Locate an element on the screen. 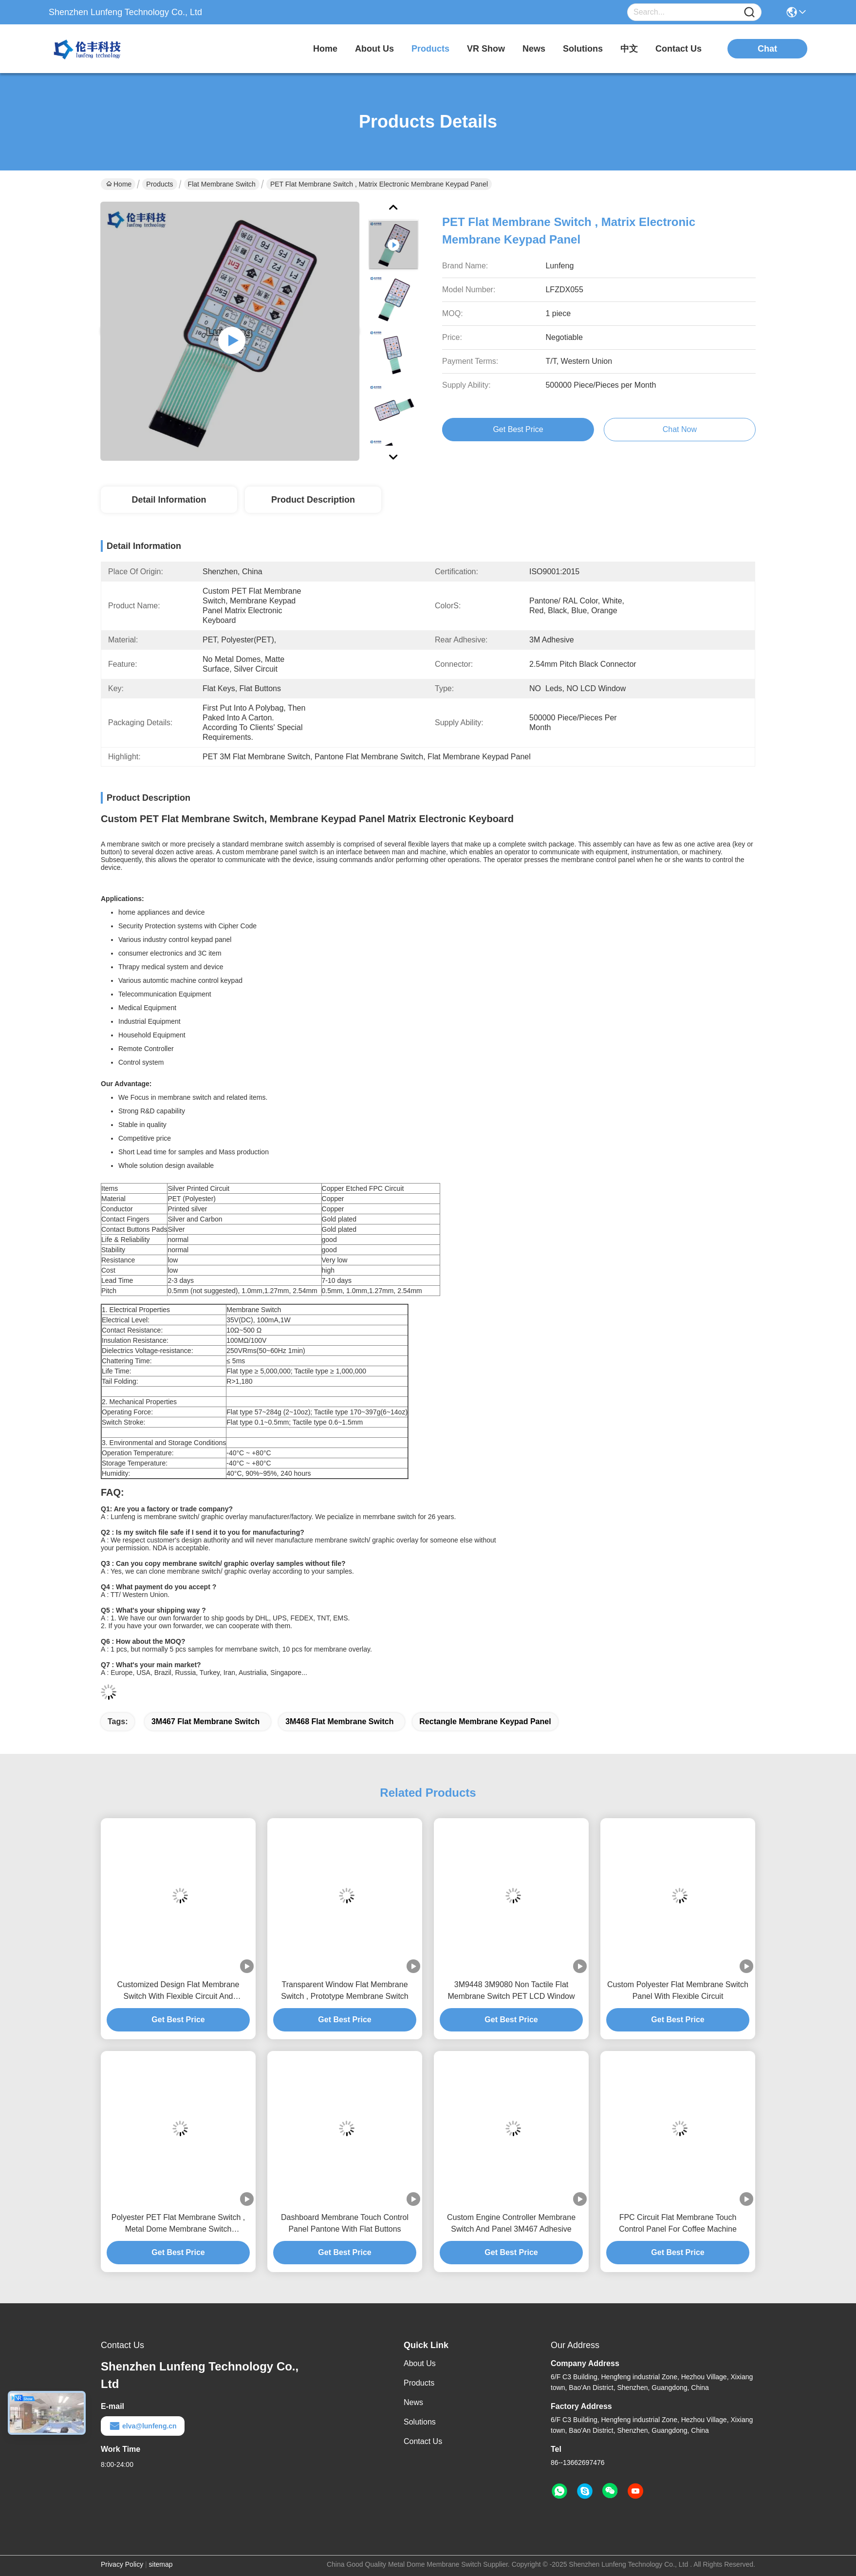 The height and width of the screenshot is (2576, 856). Transparent Window Flat Membrane Switch , Prototype Membrane Switch is located at coordinates (344, 1990).